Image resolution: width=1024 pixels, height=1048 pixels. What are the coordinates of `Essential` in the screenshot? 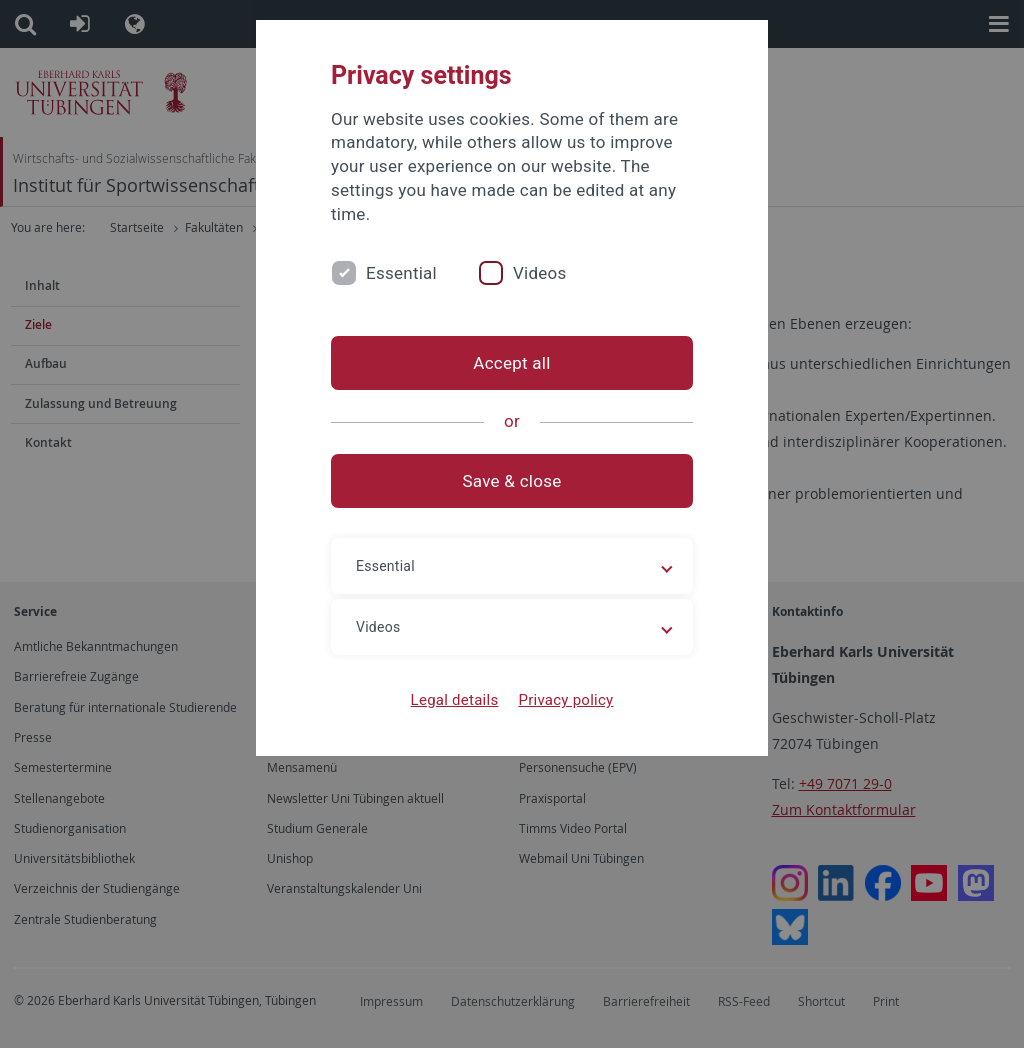 It's located at (401, 273).